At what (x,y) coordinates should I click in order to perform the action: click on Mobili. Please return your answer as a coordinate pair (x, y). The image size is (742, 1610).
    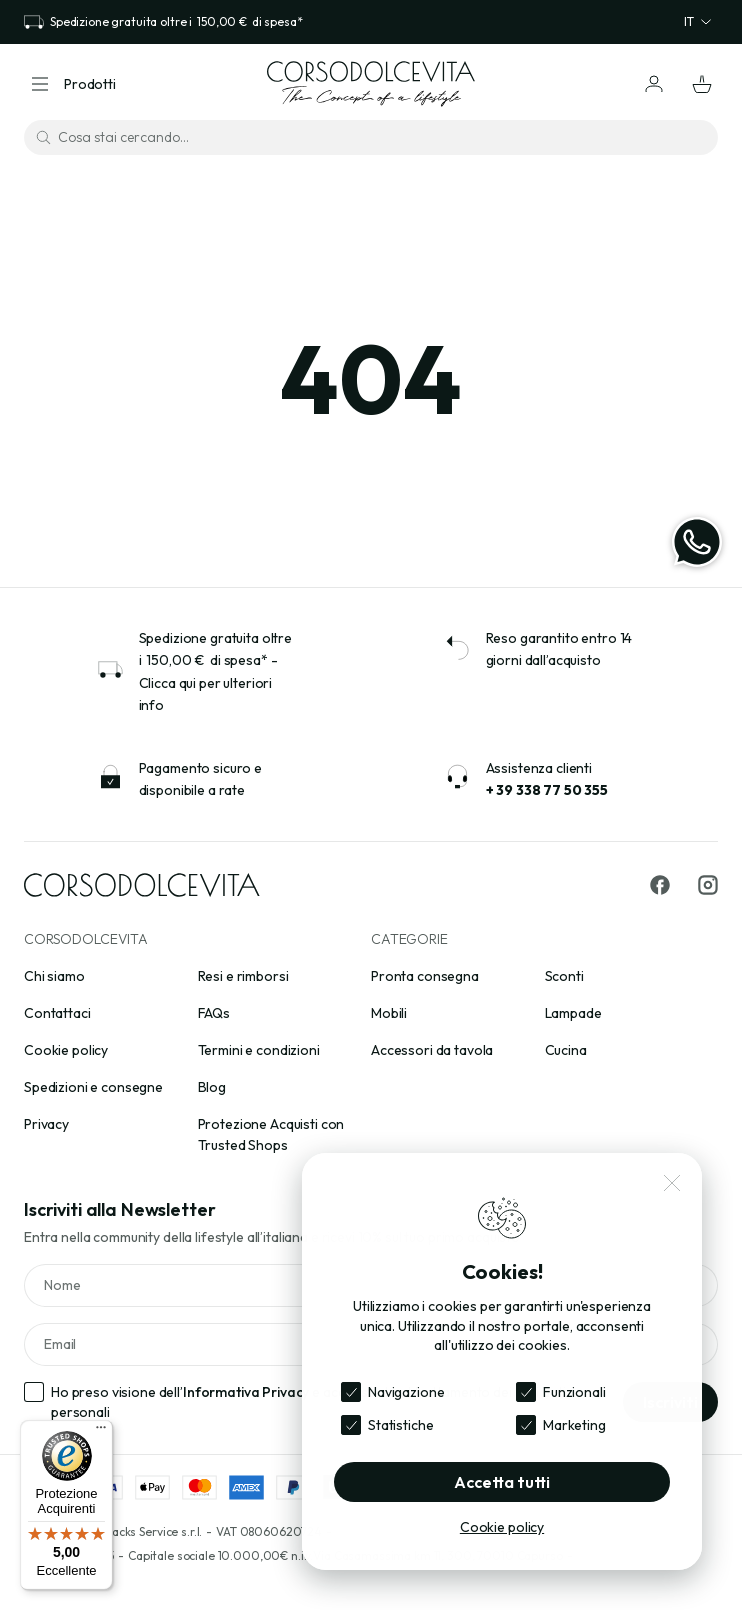
    Looking at the image, I should click on (389, 1013).